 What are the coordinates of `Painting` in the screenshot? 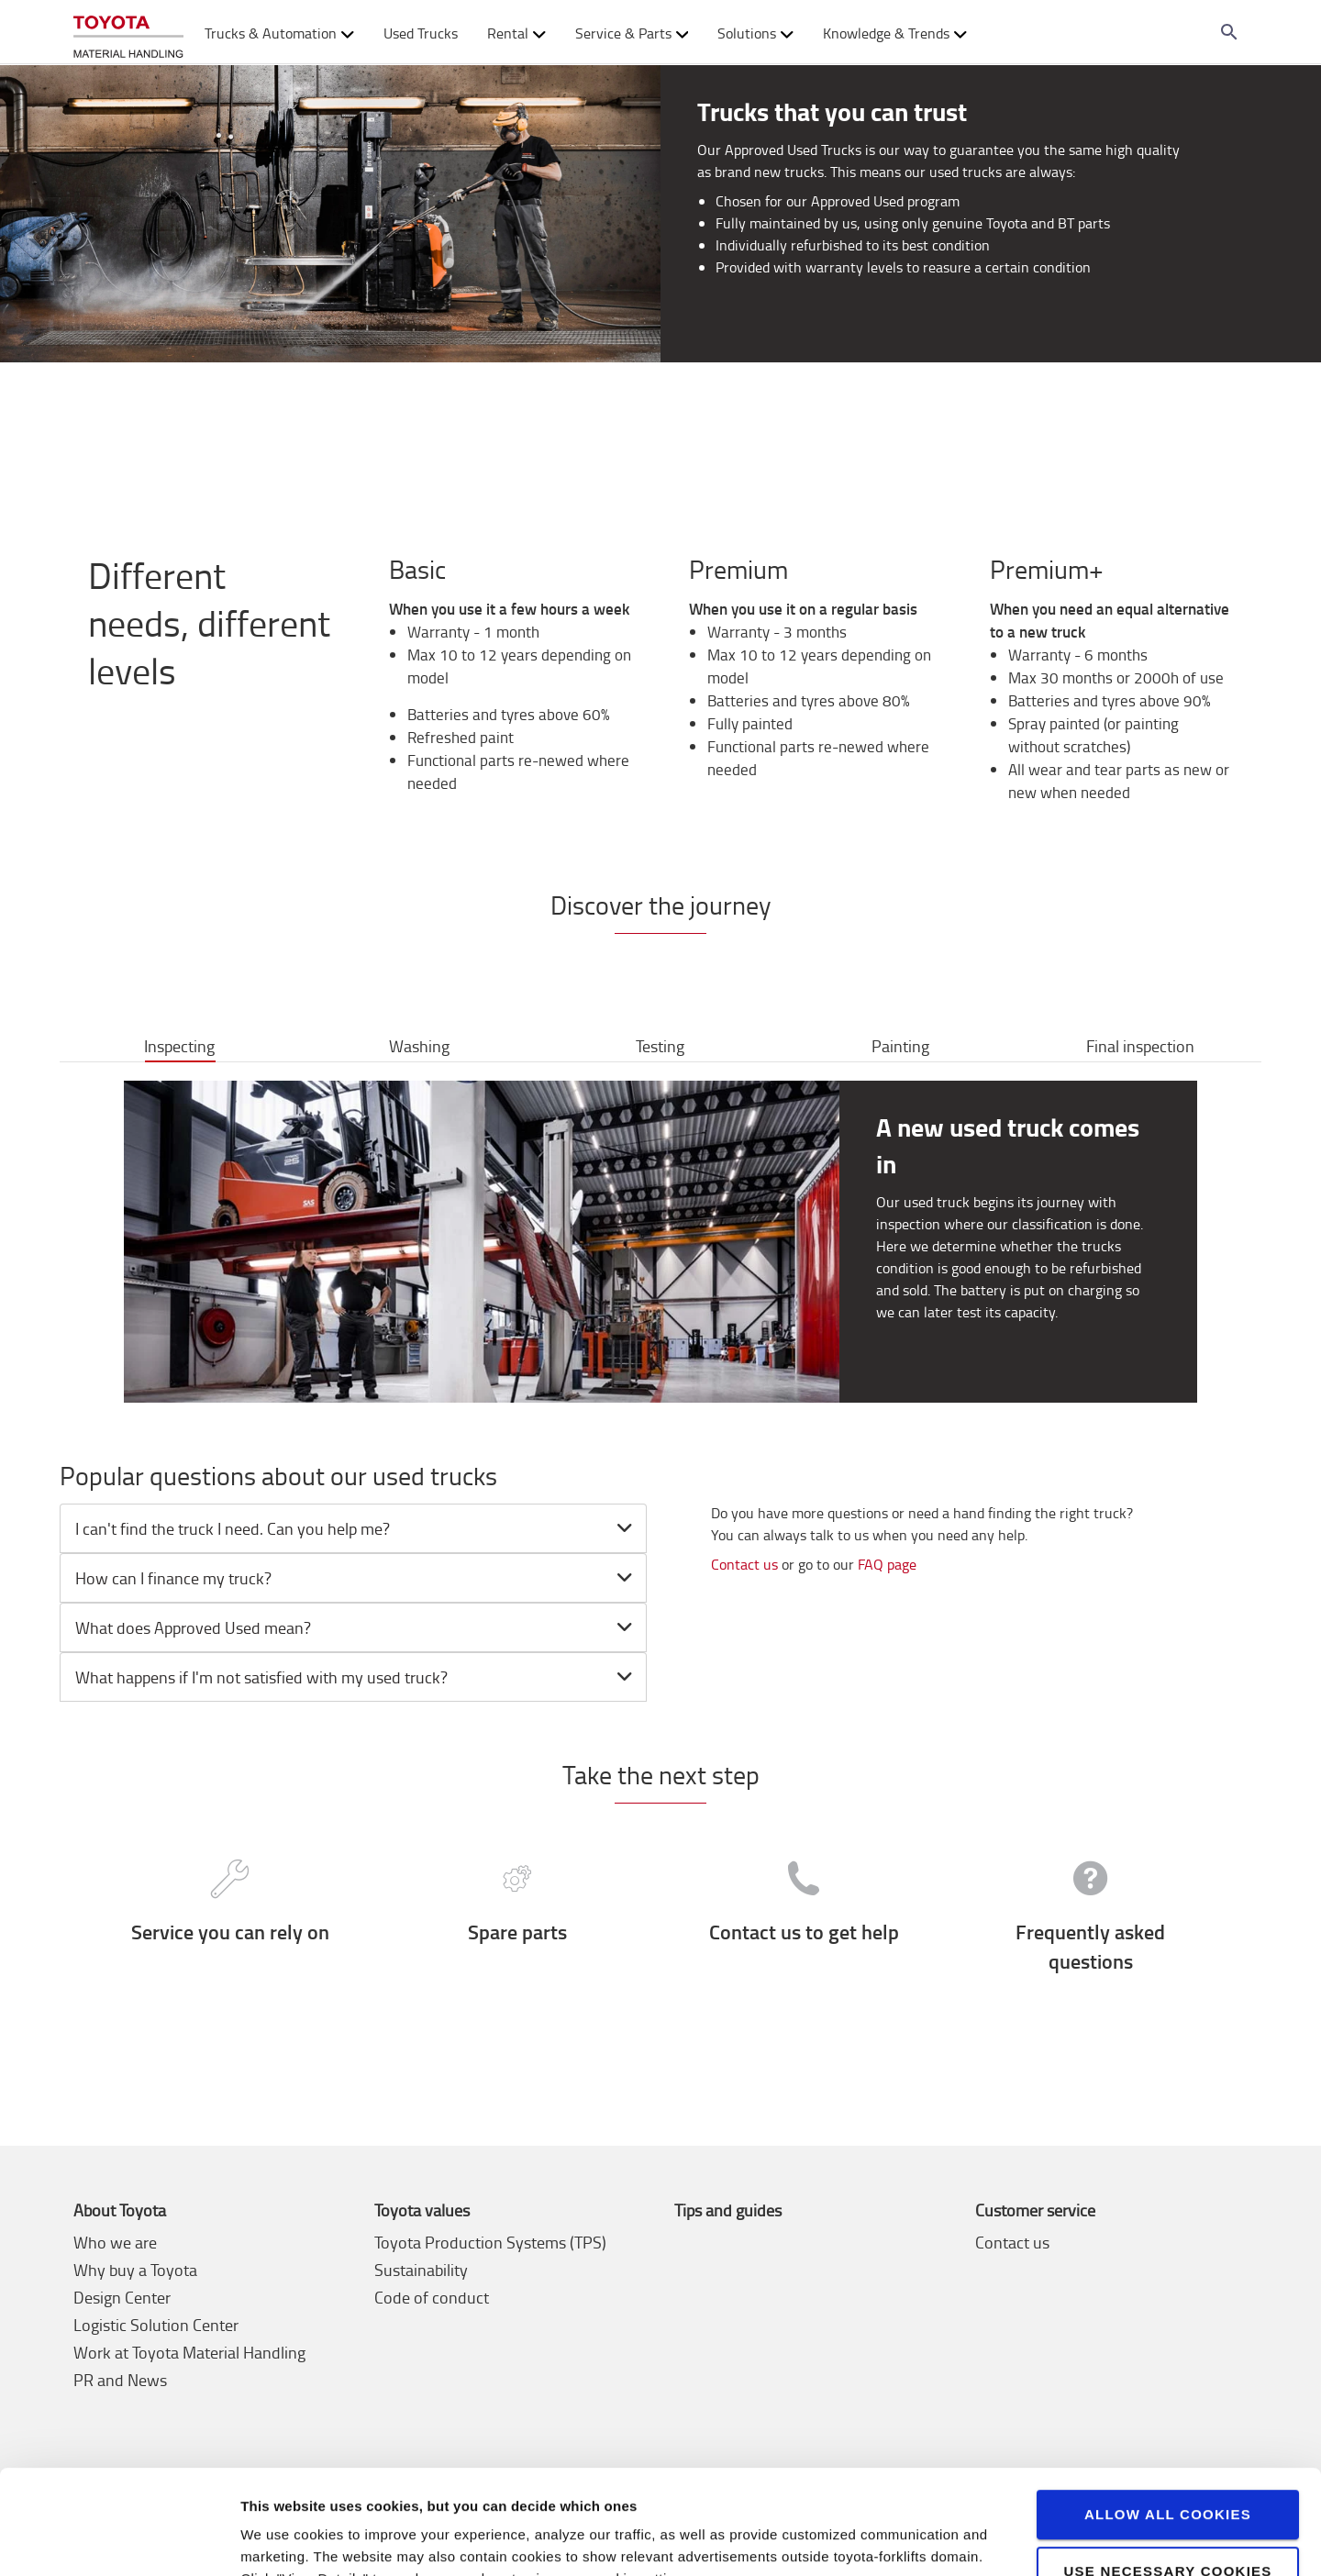 It's located at (900, 1046).